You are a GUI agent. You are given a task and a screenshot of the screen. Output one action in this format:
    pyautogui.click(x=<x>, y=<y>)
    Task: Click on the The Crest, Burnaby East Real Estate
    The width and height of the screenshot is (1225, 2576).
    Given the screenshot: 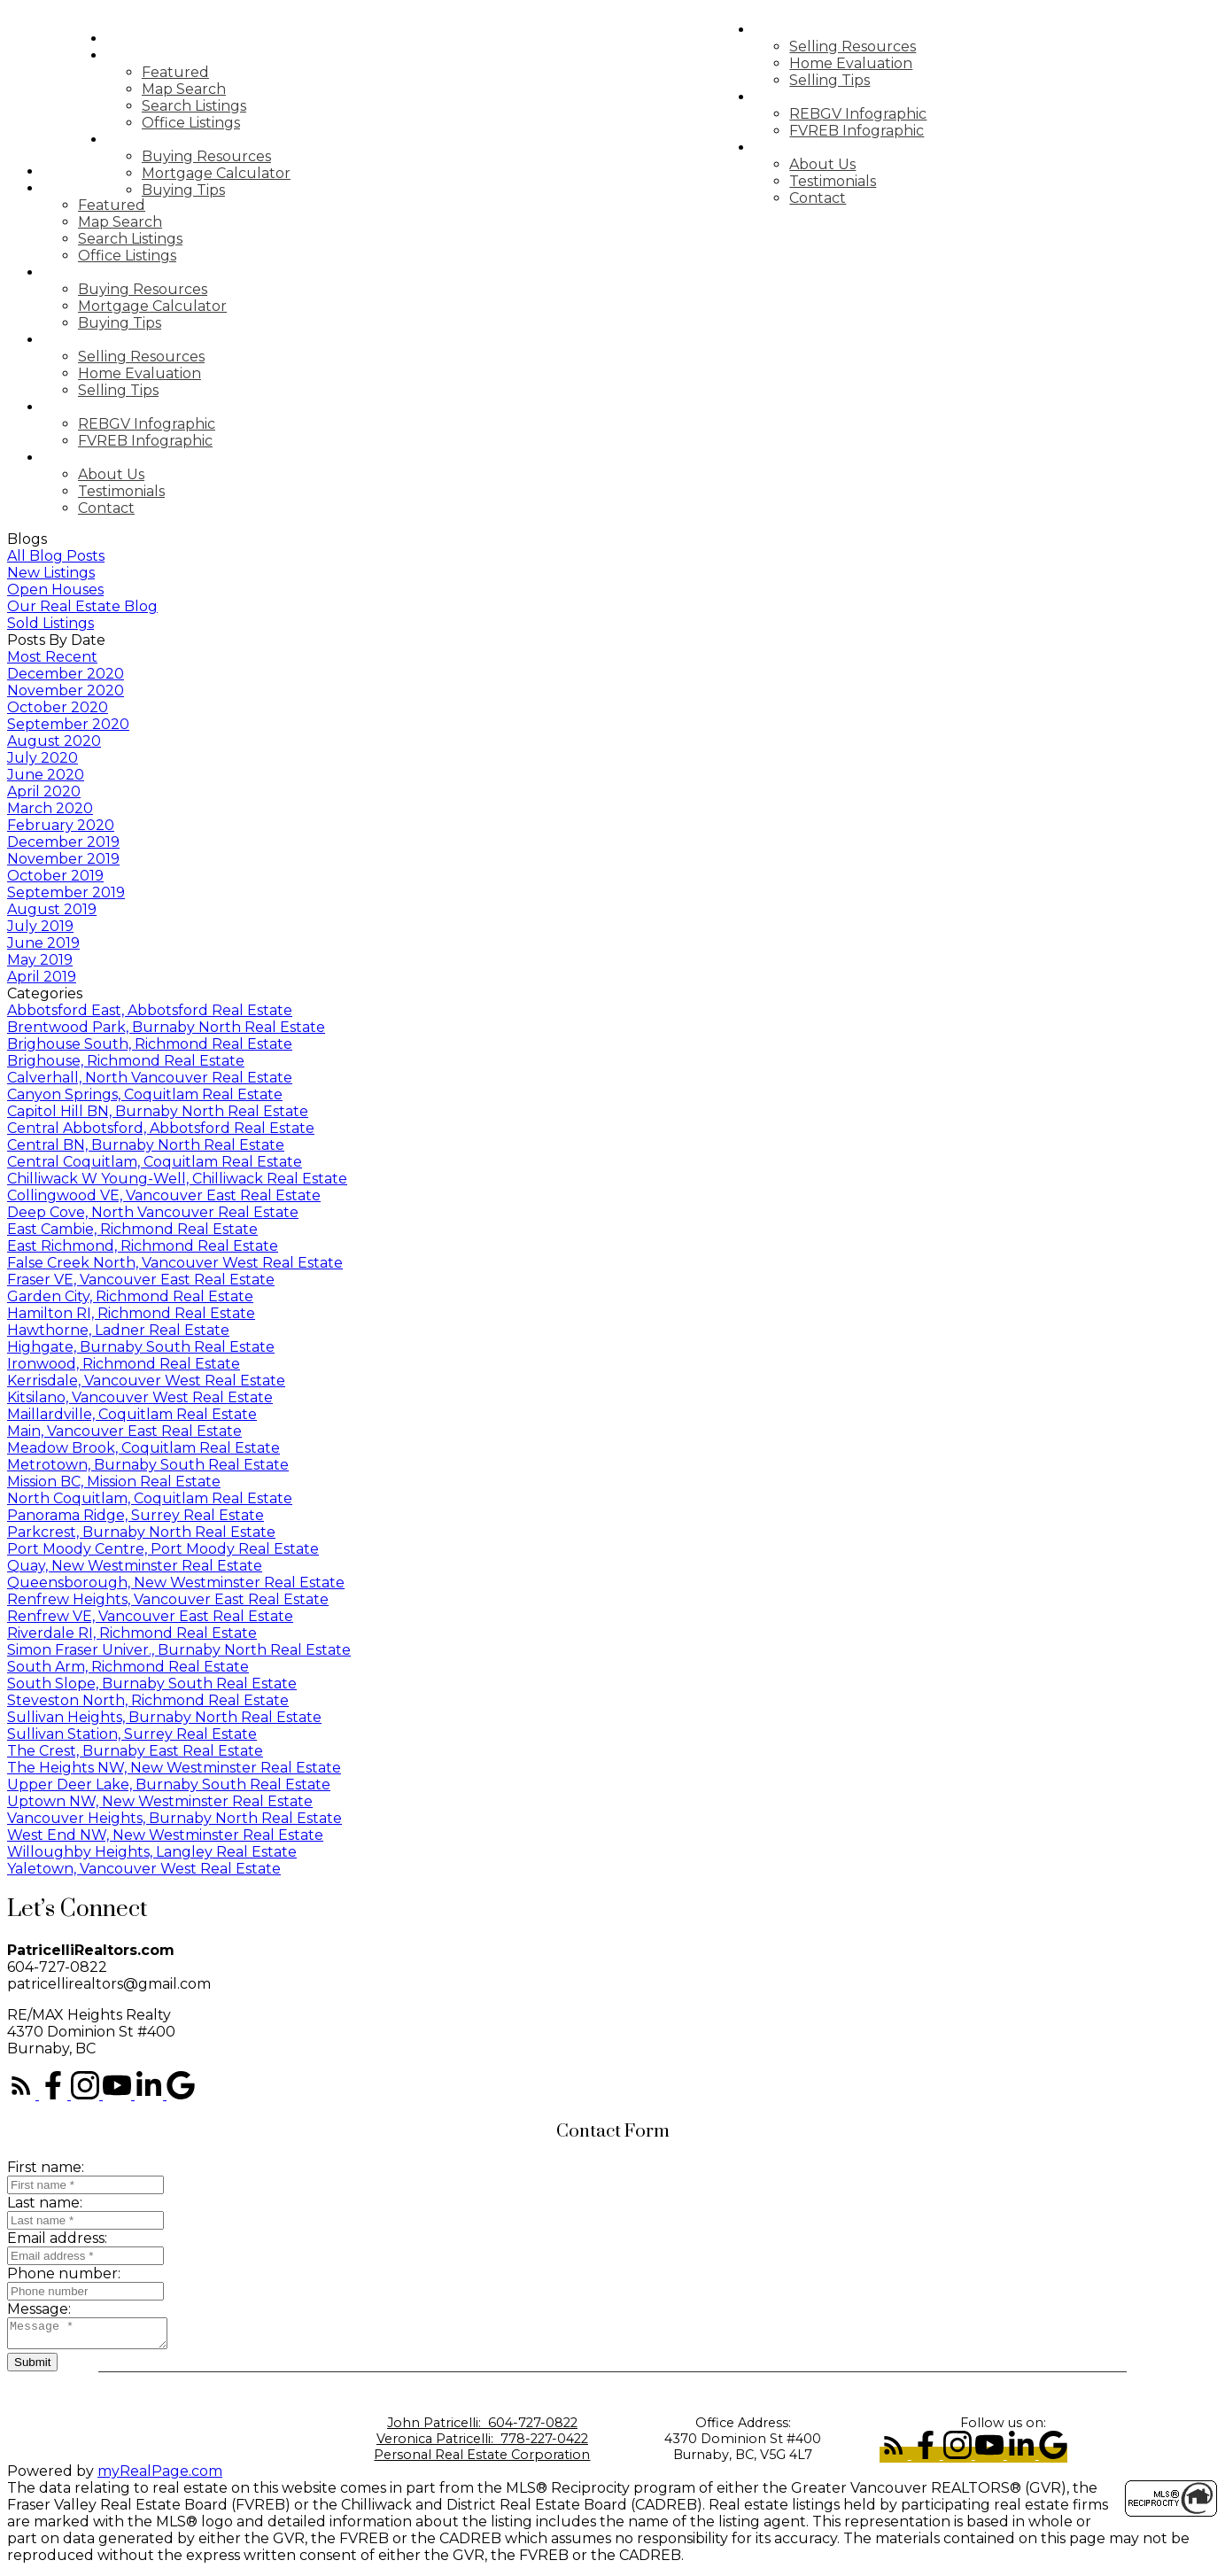 What is the action you would take?
    pyautogui.click(x=135, y=1750)
    